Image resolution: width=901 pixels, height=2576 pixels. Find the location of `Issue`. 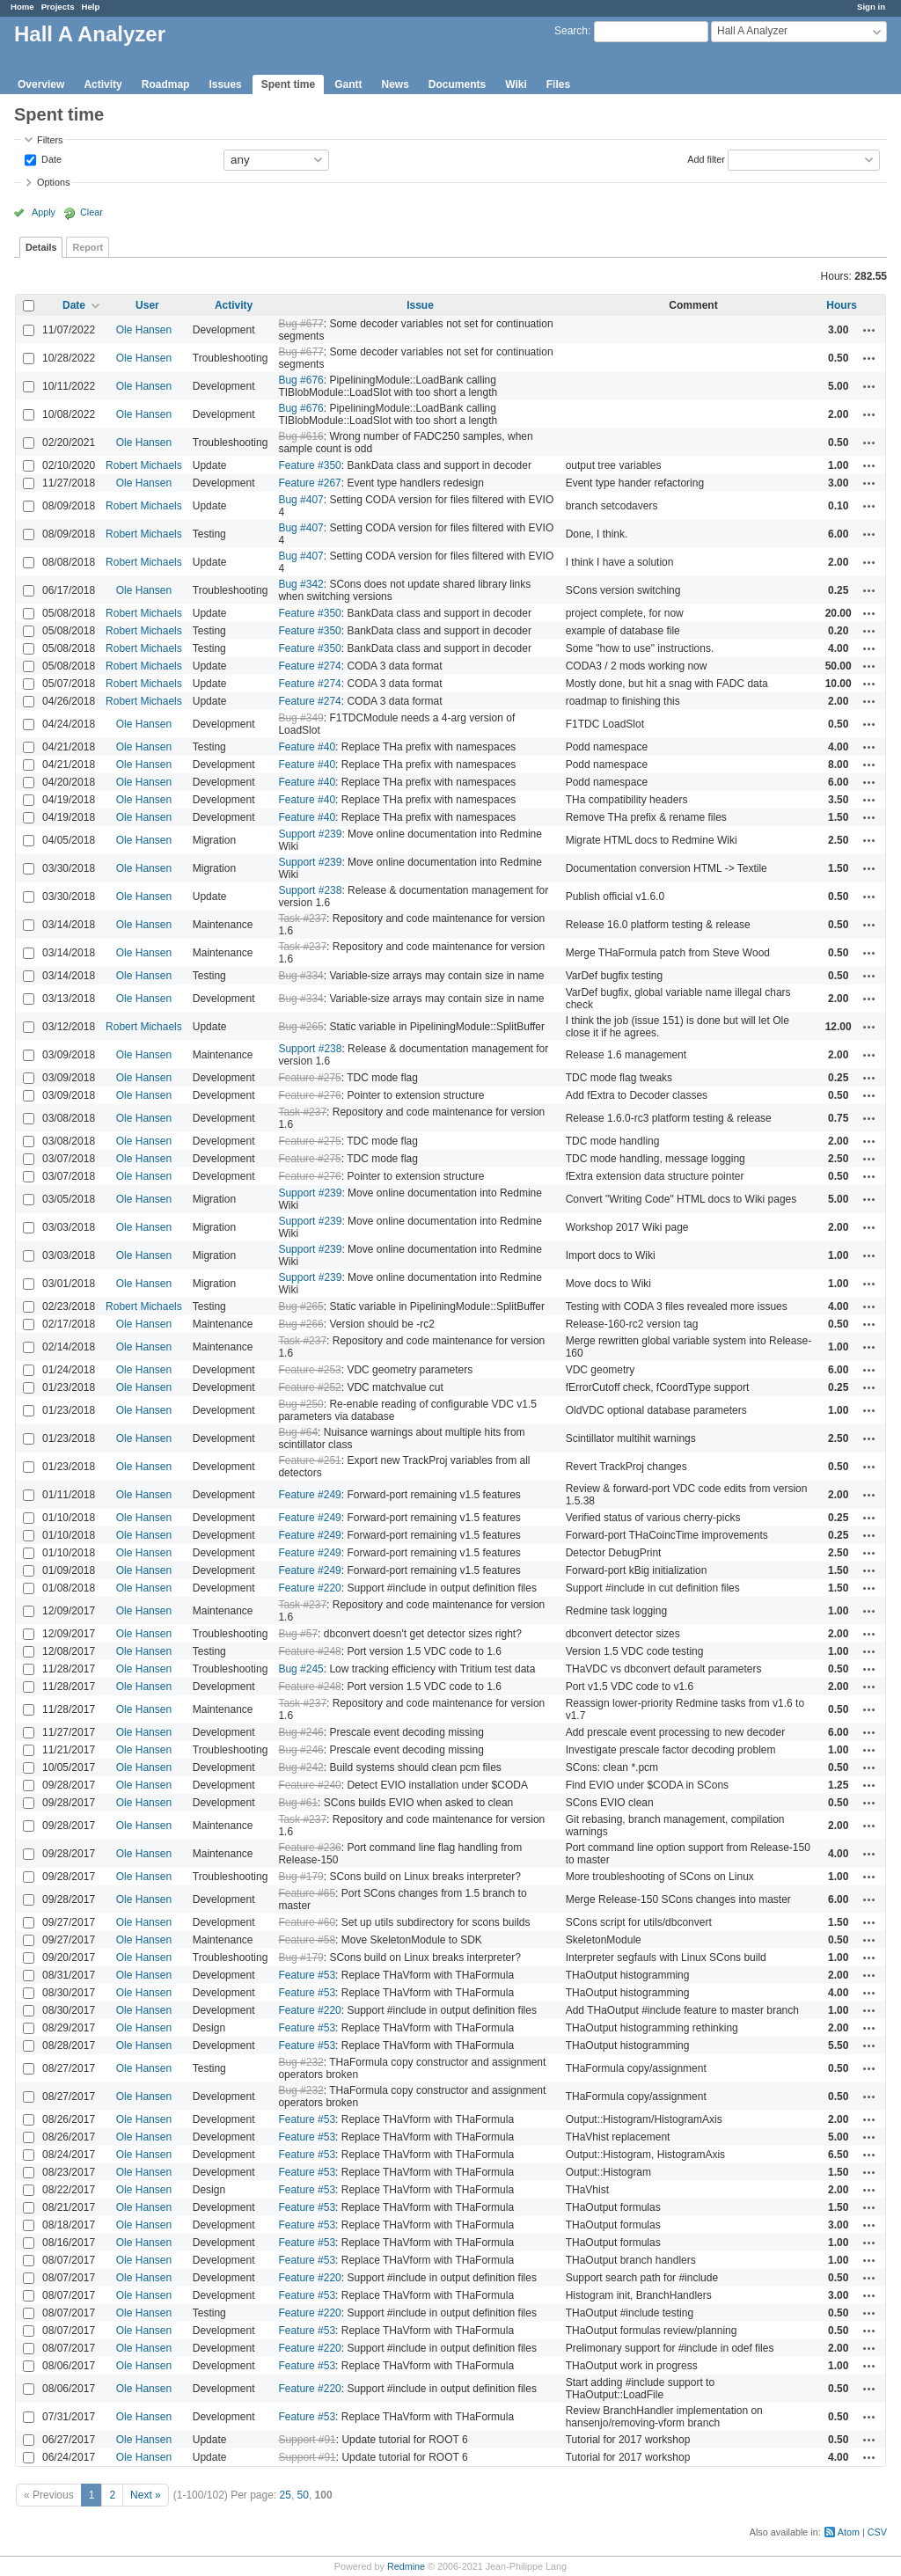

Issue is located at coordinates (420, 305).